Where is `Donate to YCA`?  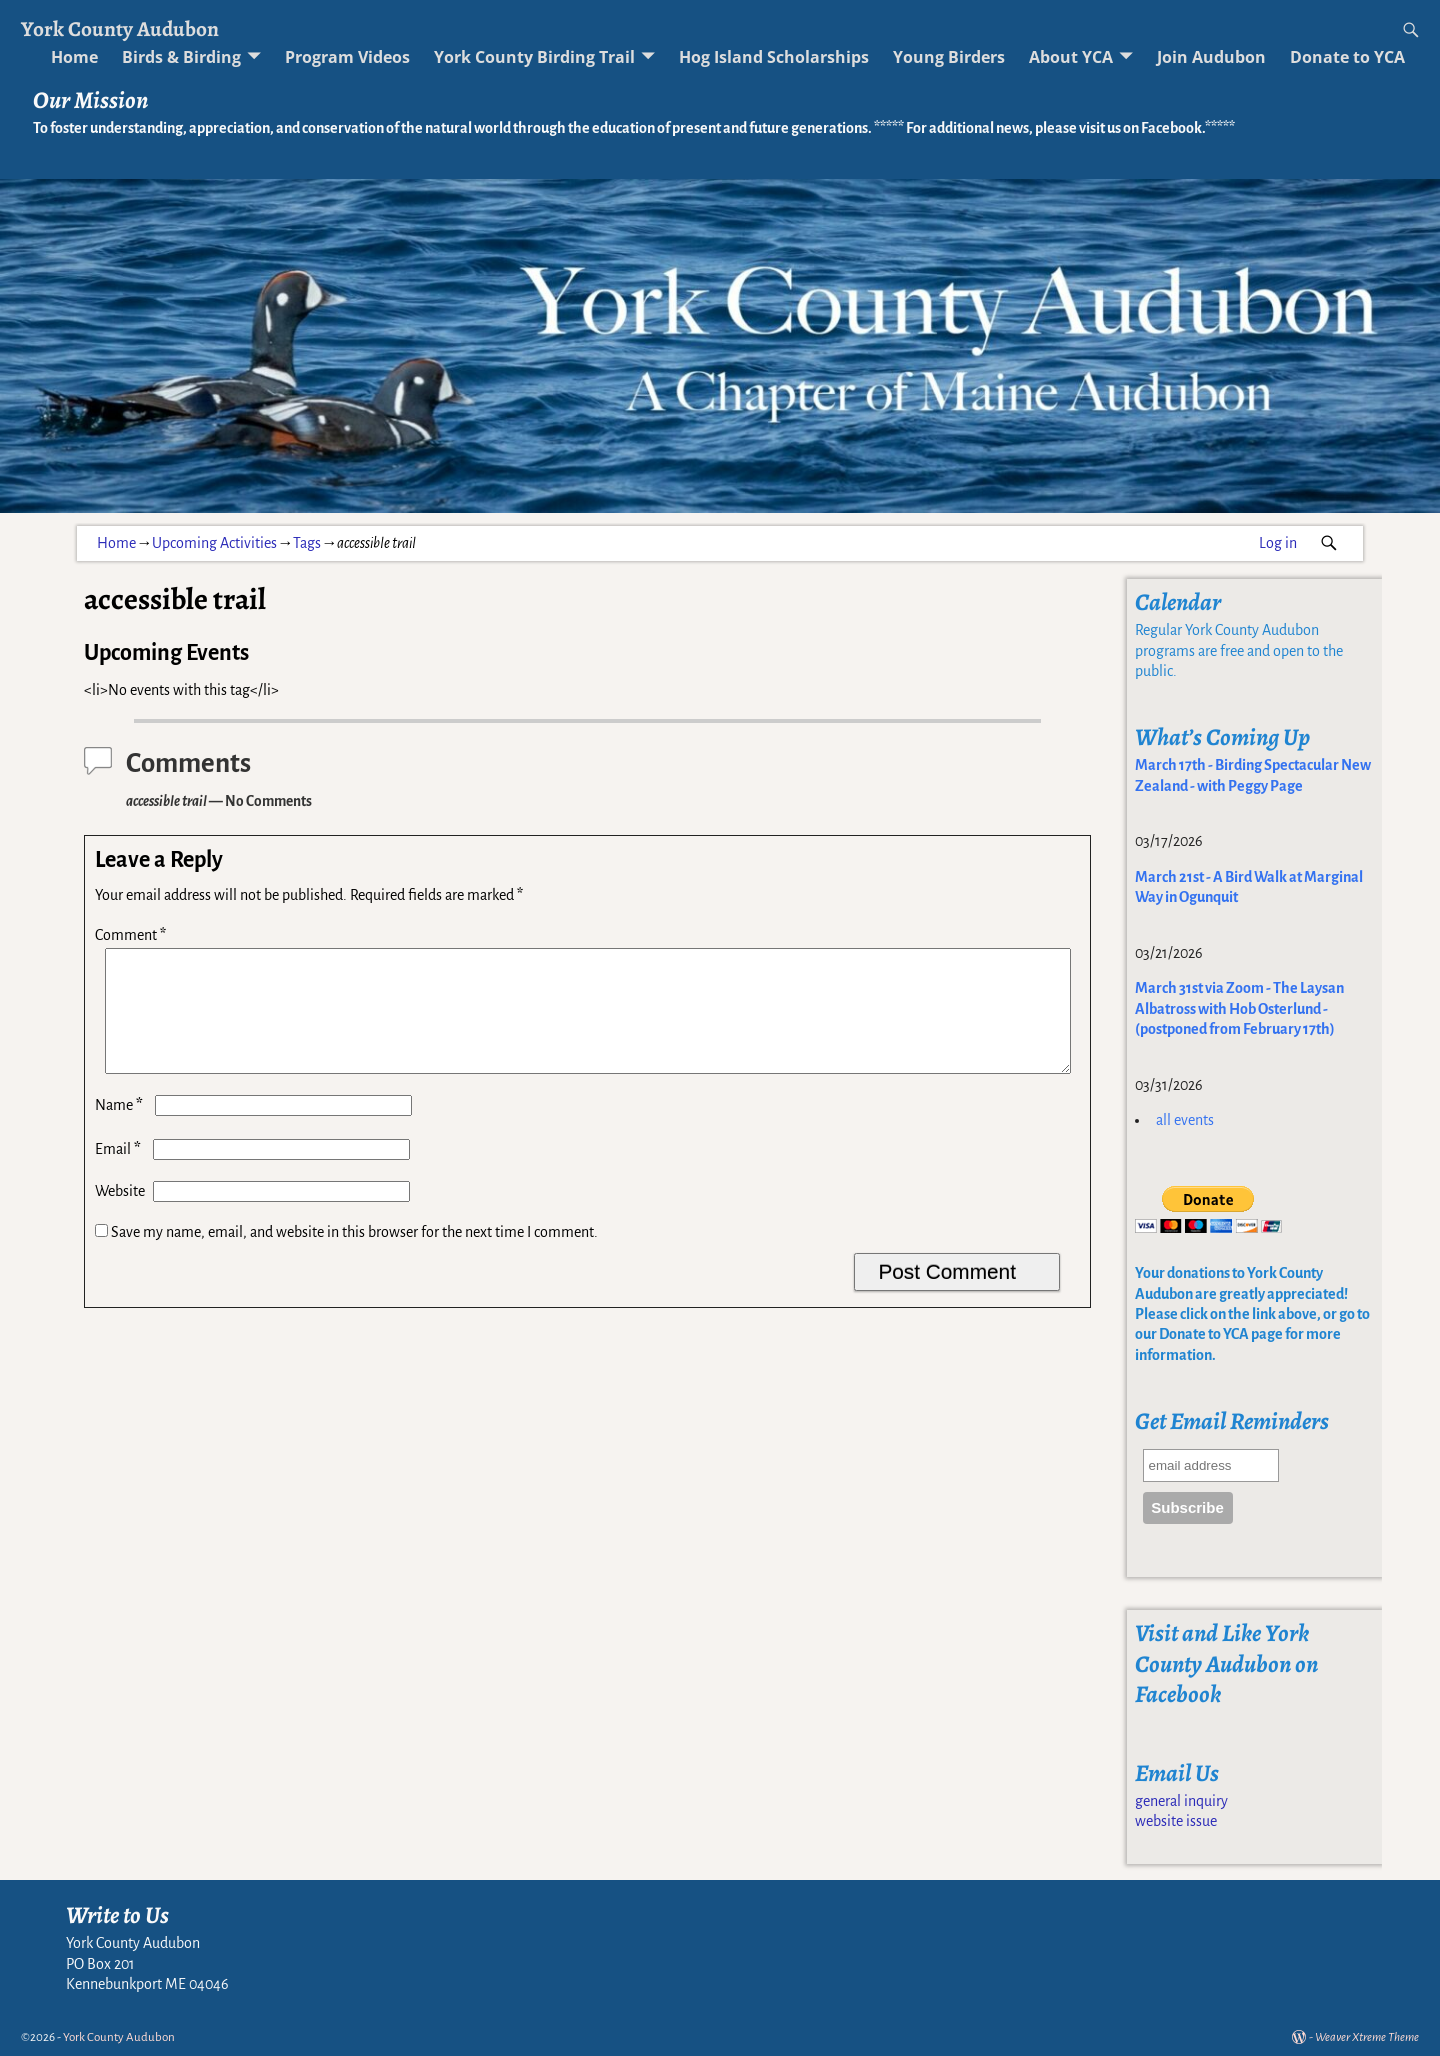 Donate to YCA is located at coordinates (1347, 57).